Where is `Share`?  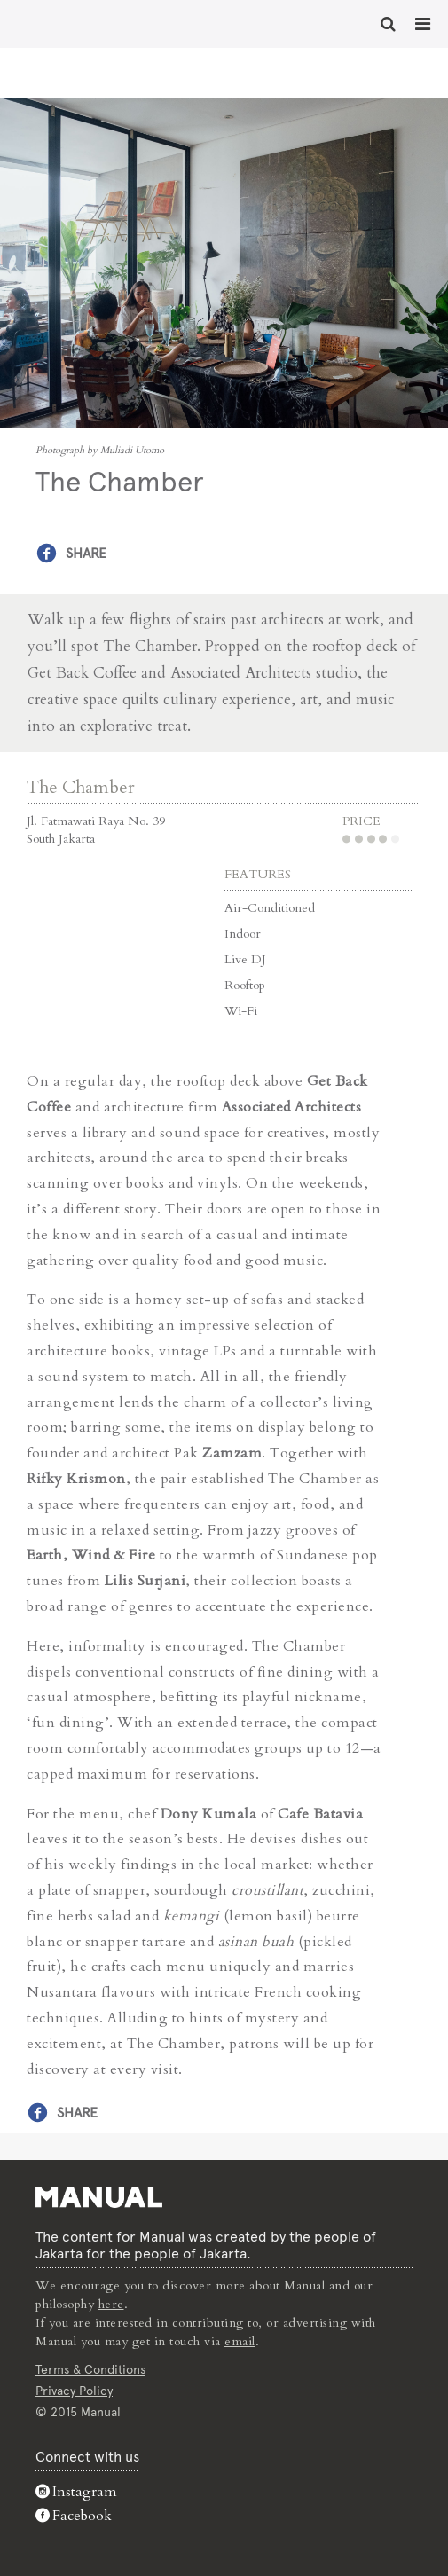 Share is located at coordinates (86, 553).